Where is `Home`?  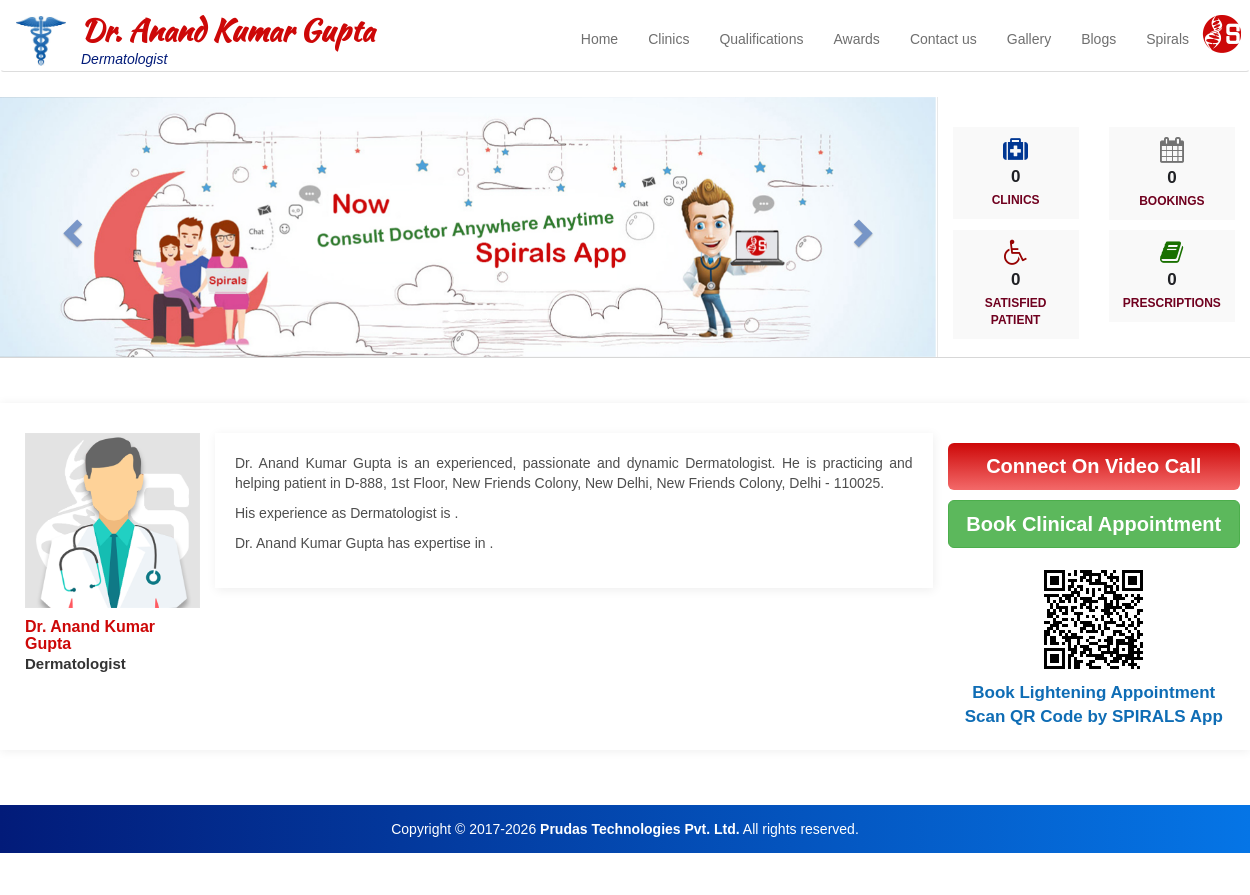
Home is located at coordinates (599, 39).